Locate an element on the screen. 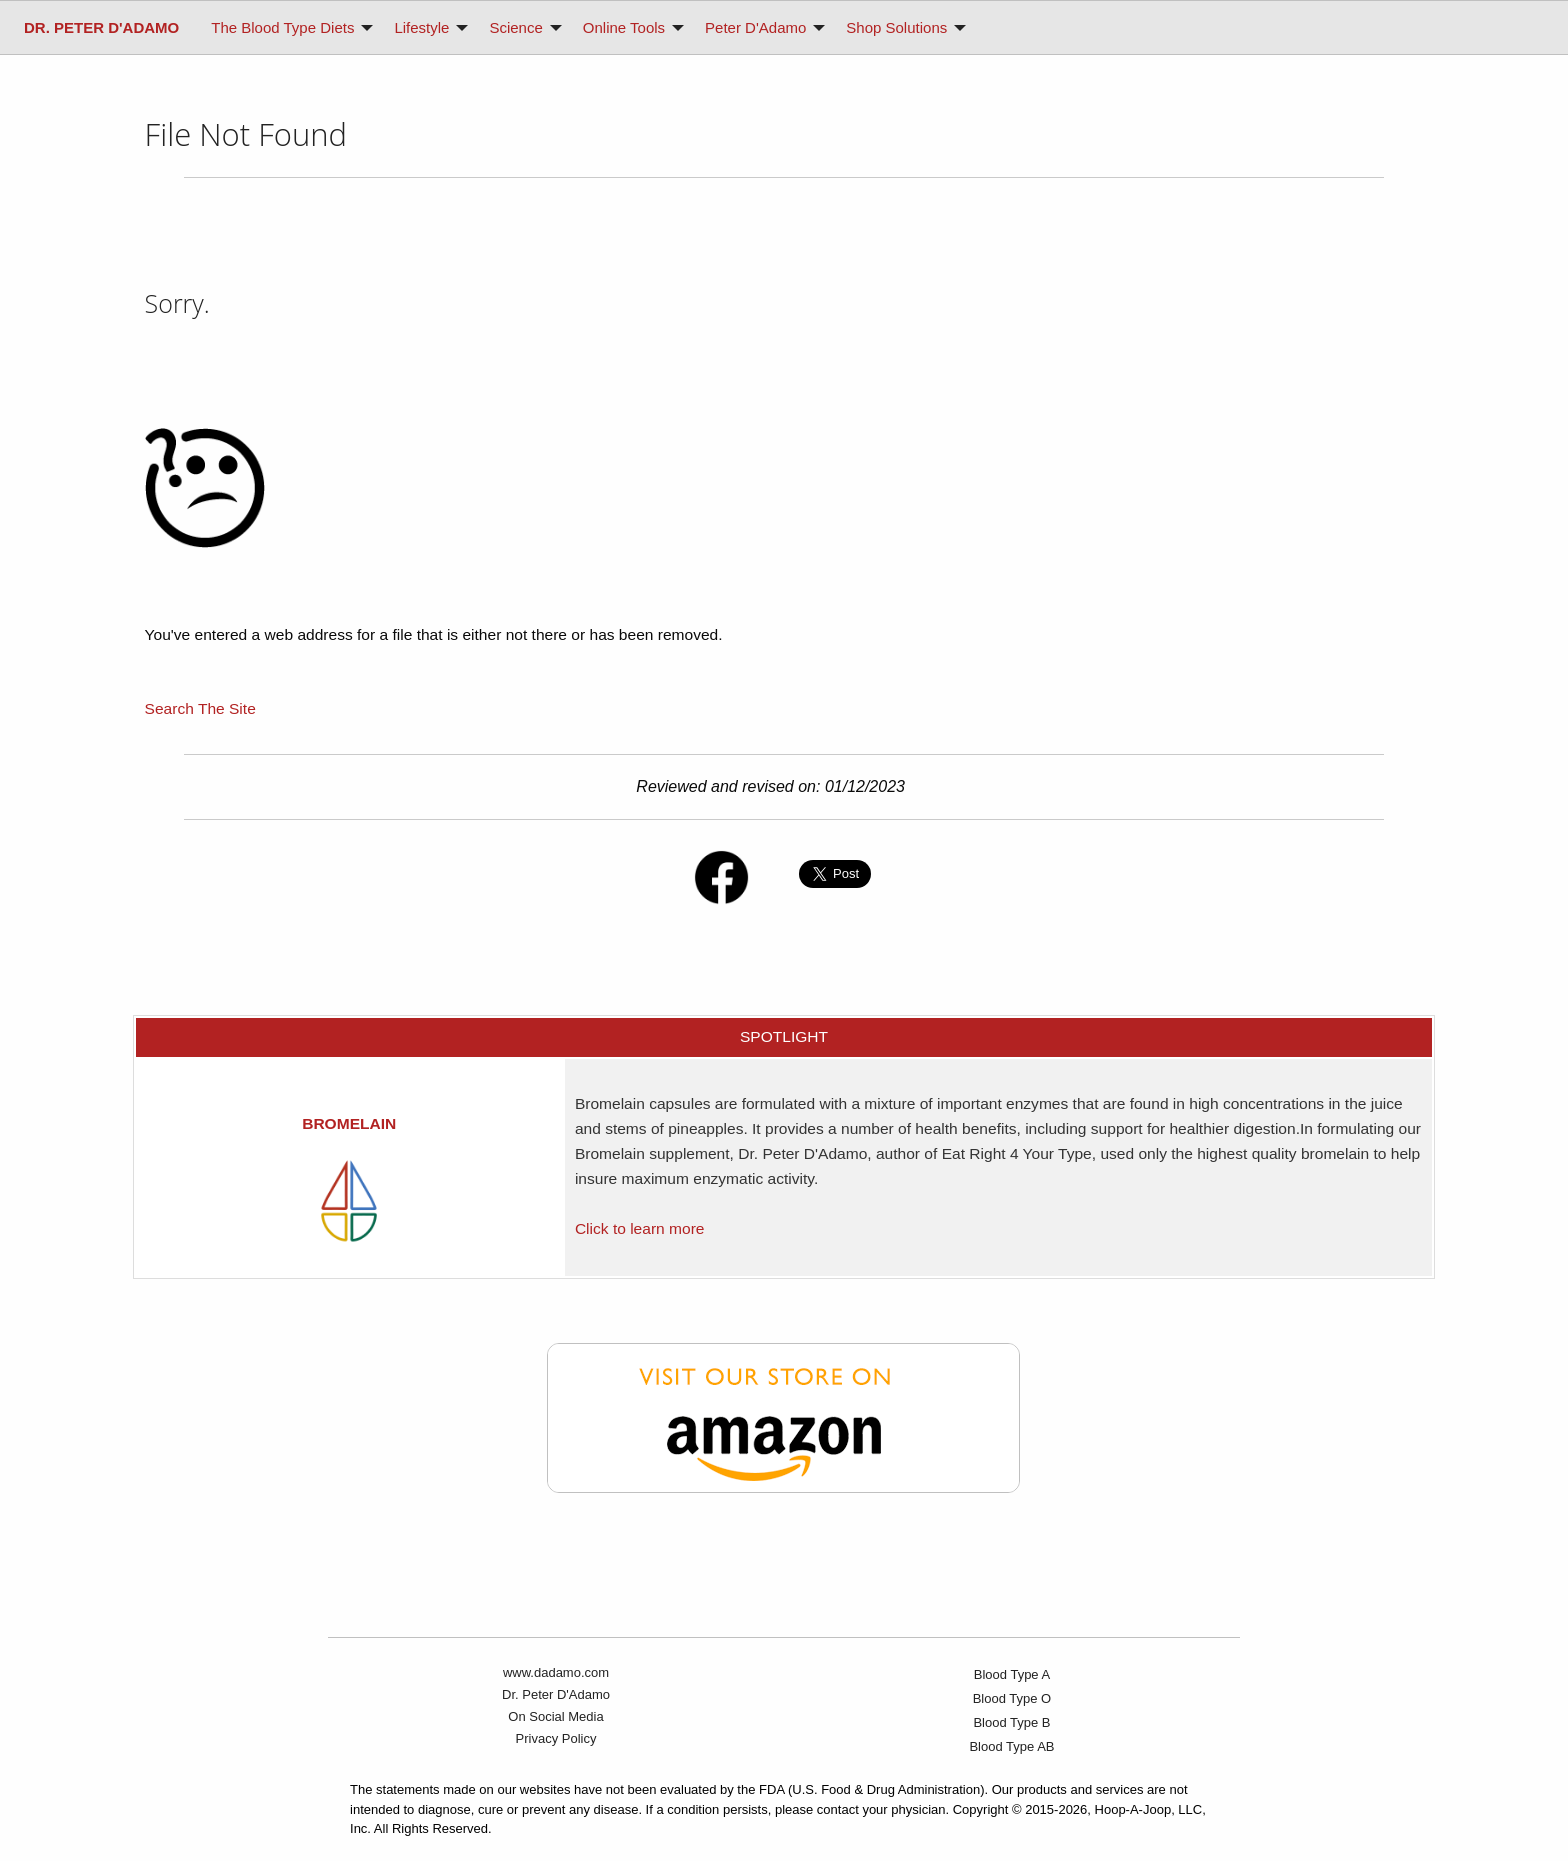 The height and width of the screenshot is (1861, 1568). Blood Type B is located at coordinates (1011, 1722).